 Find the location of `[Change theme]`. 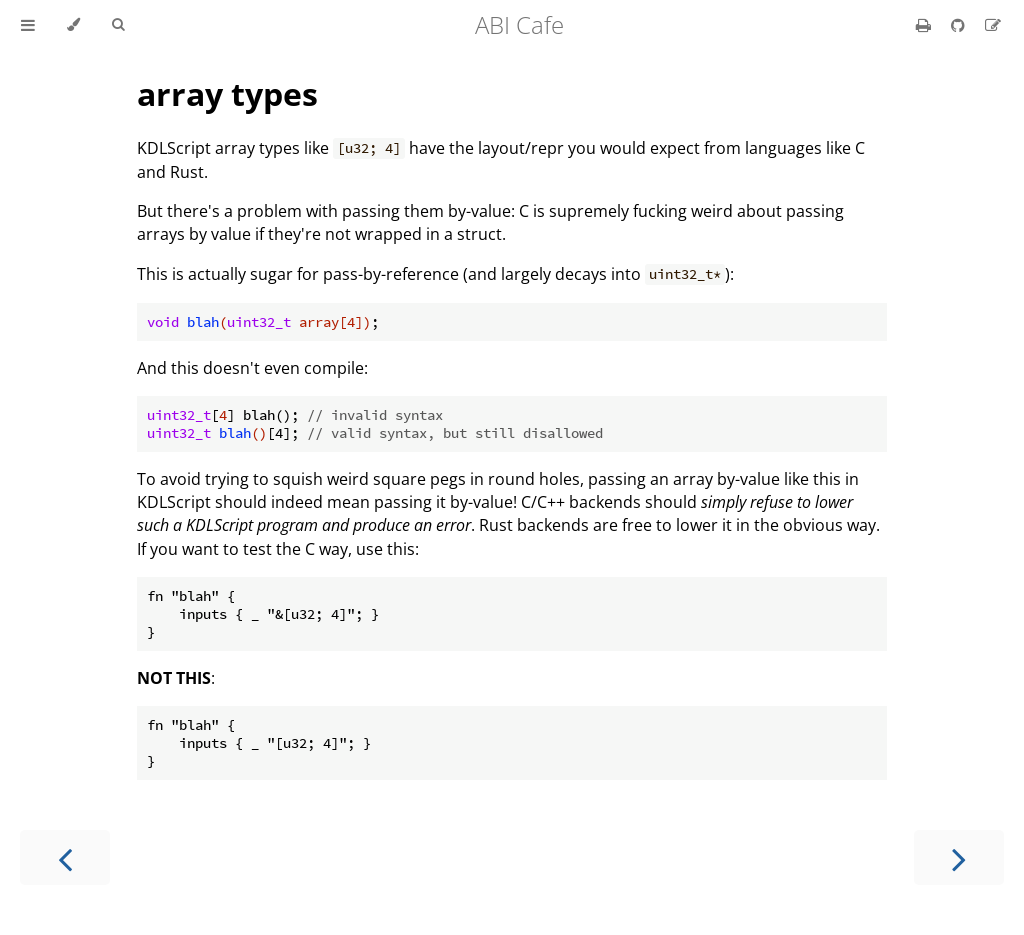

[Change theme] is located at coordinates (73, 25).